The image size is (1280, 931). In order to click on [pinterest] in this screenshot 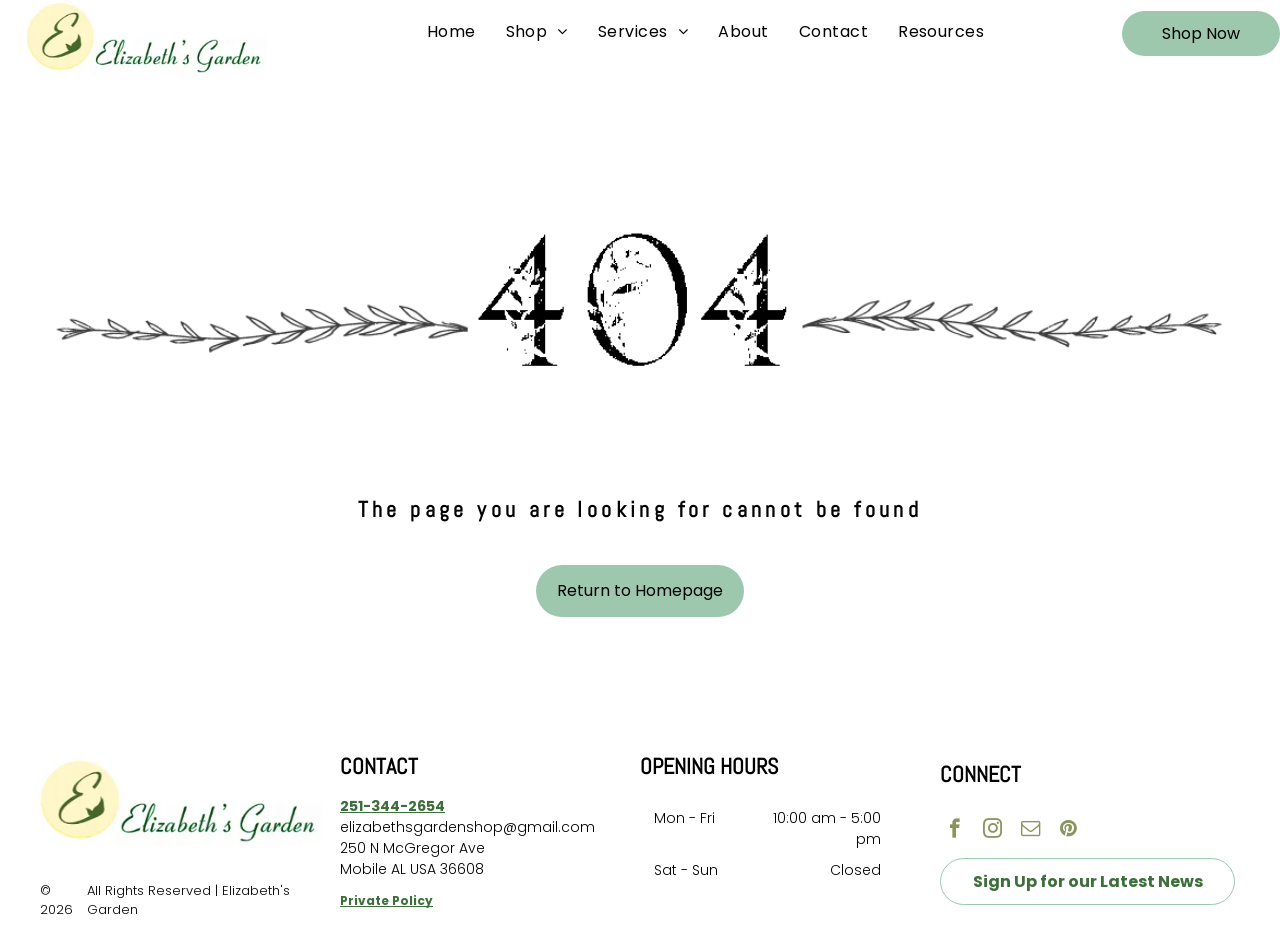, I will do `click(1068, 831)`.